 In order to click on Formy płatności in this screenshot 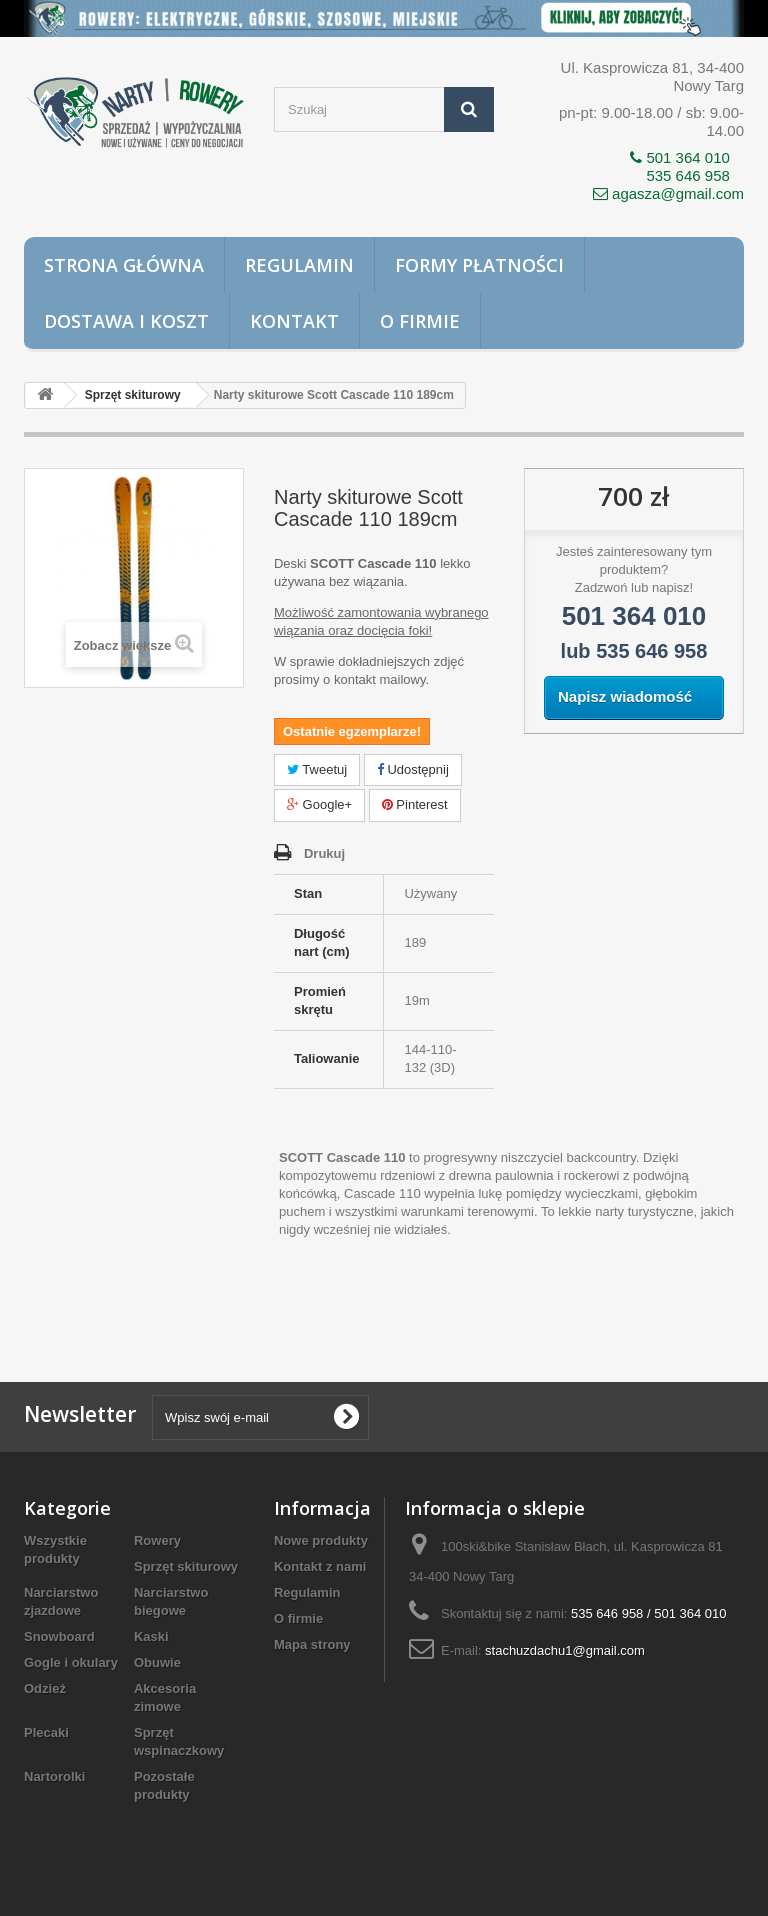, I will do `click(479, 265)`.